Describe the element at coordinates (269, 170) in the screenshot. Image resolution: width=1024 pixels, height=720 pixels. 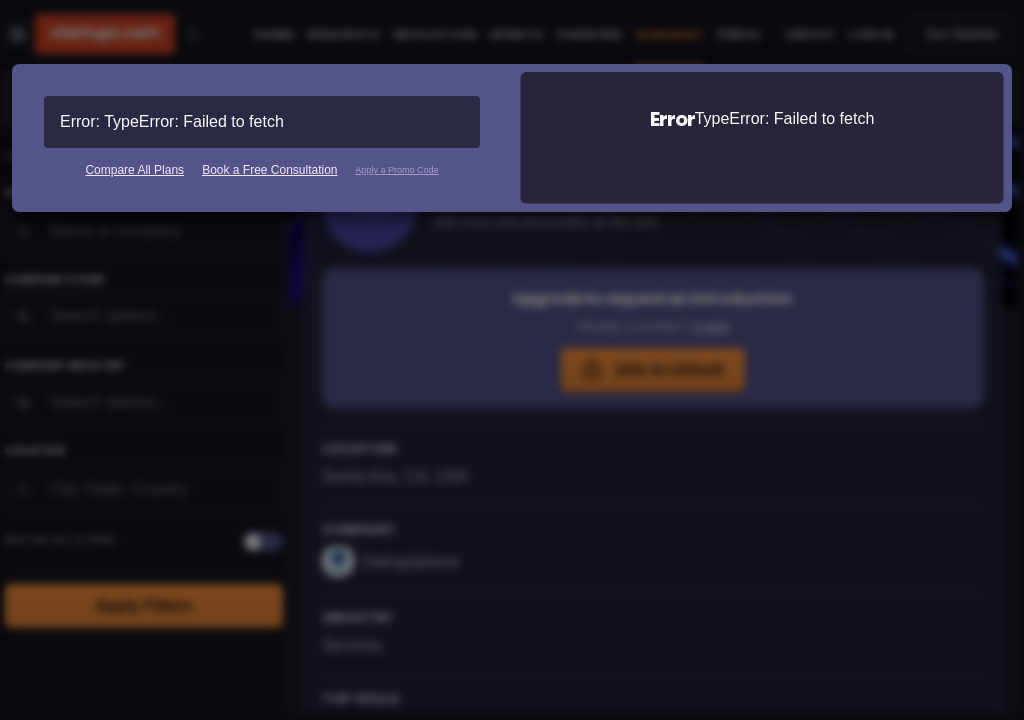
I see `Book a Free Consultation` at that location.